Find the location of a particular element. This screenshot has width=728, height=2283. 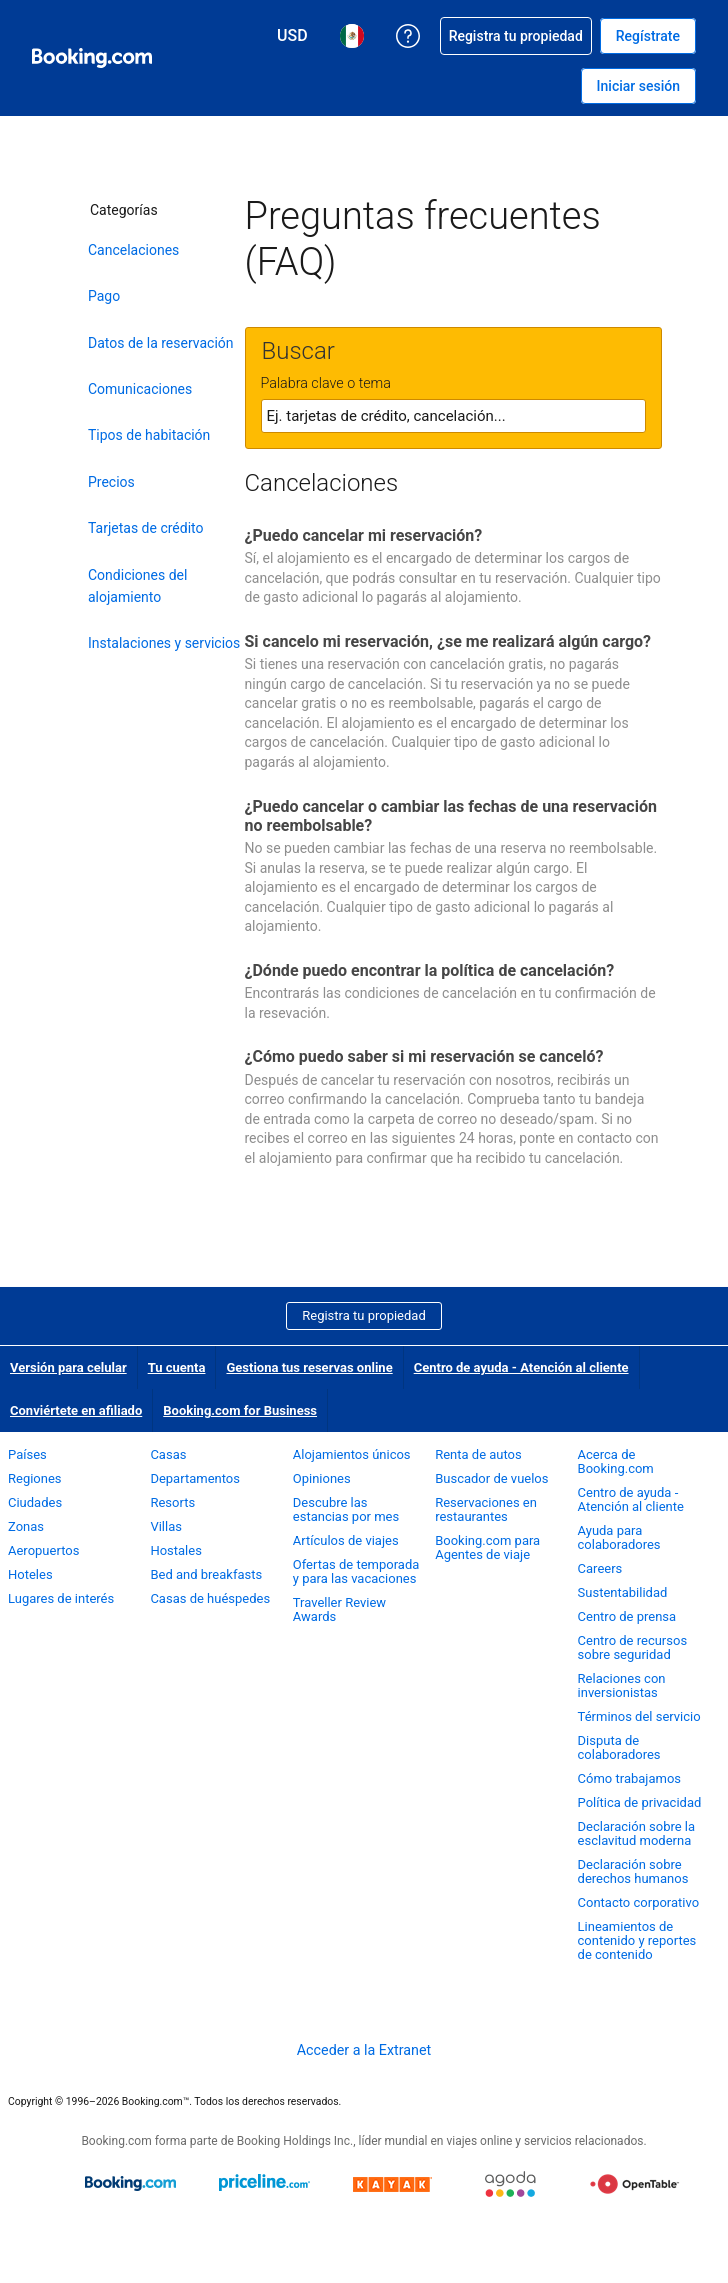

Ayuda para colaboradores is located at coordinates (619, 1537).